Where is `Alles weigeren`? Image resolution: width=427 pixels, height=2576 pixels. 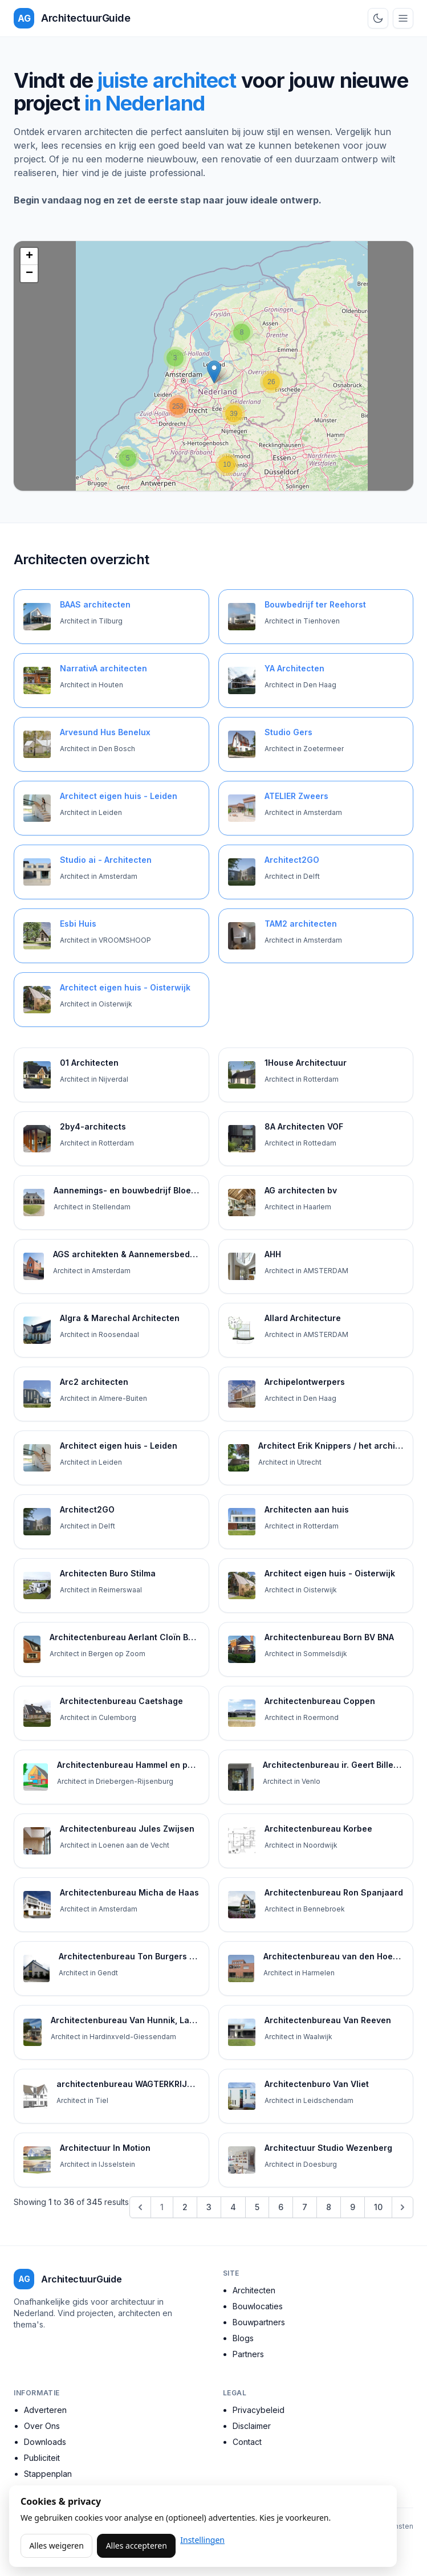
Alles weigeren is located at coordinates (56, 2545).